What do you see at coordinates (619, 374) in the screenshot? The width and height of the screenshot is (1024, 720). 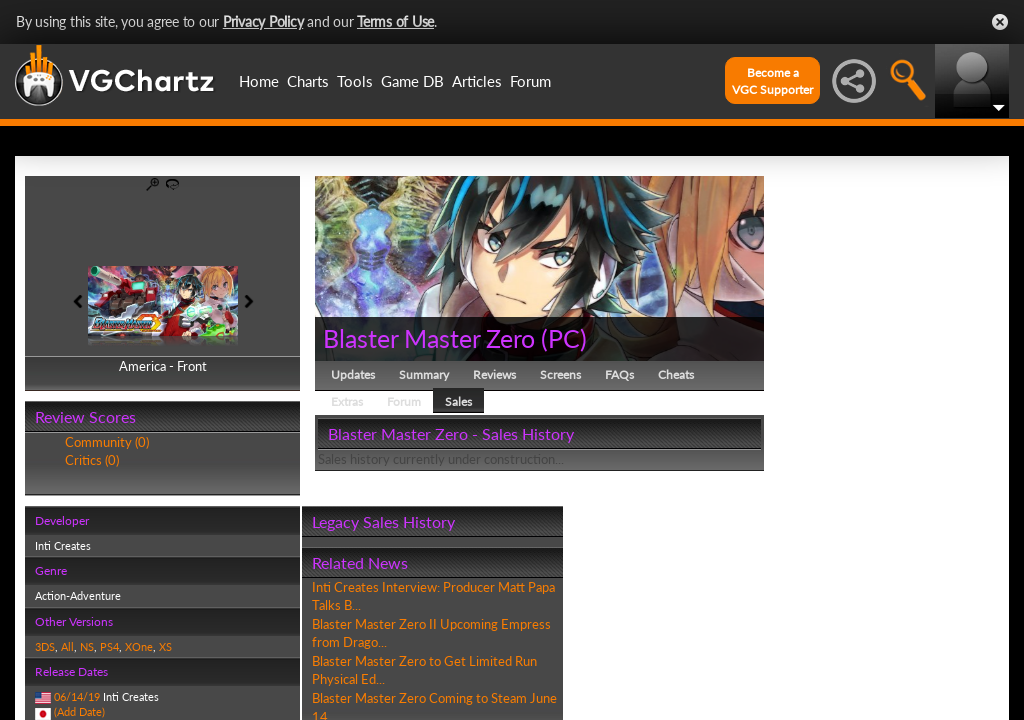 I see `FAQs` at bounding box center [619, 374].